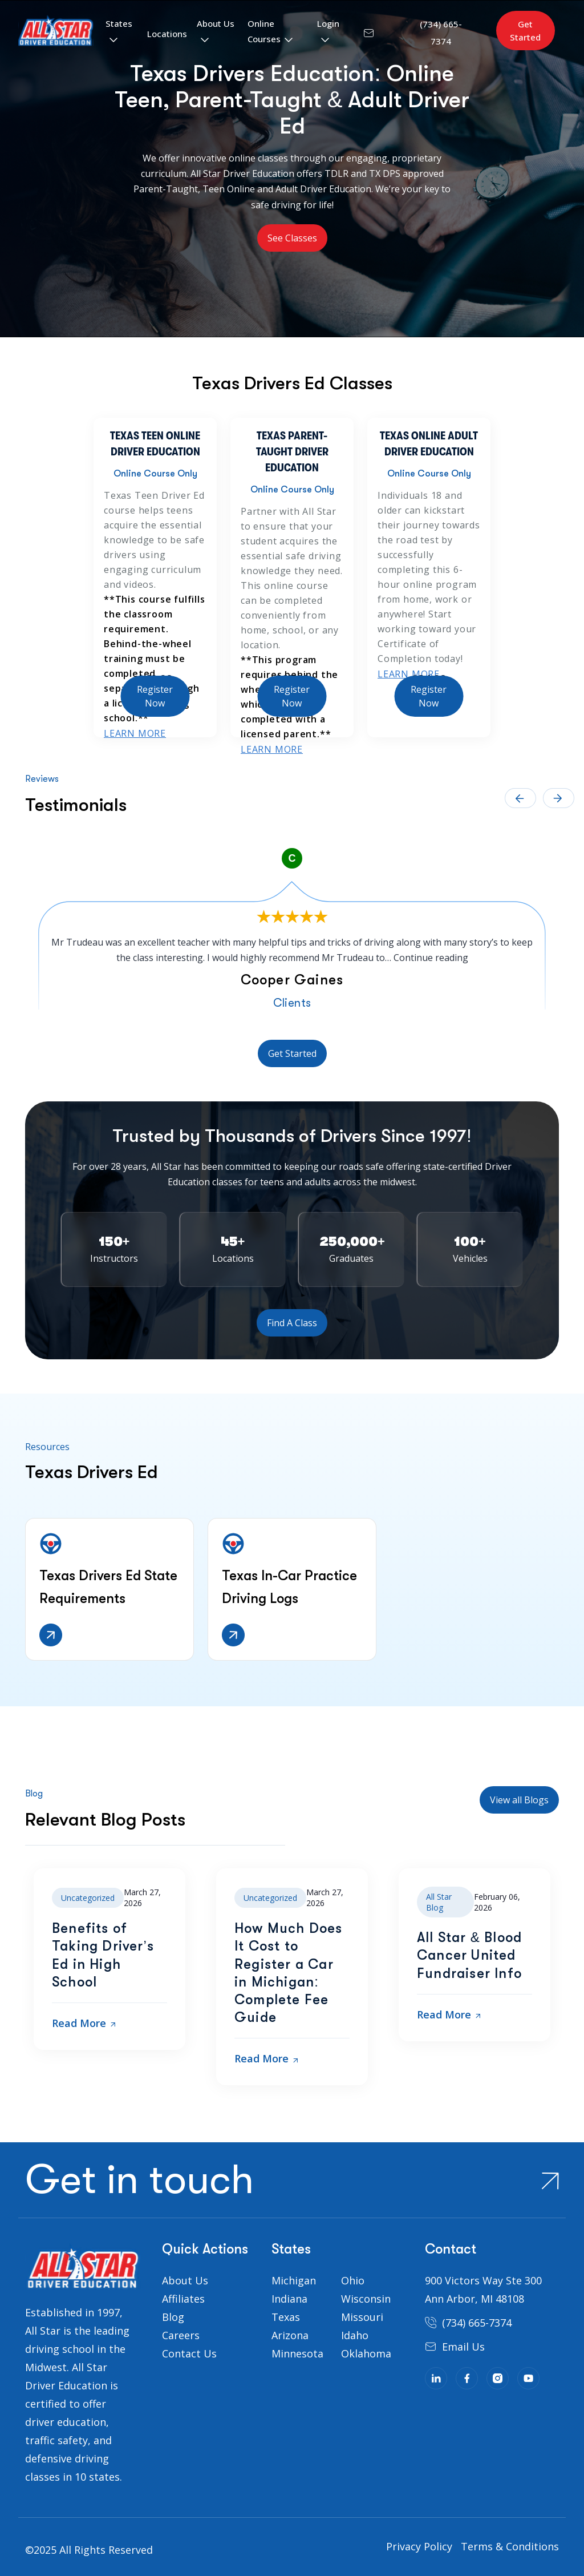  What do you see at coordinates (155, 696) in the screenshot?
I see `Register Now` at bounding box center [155, 696].